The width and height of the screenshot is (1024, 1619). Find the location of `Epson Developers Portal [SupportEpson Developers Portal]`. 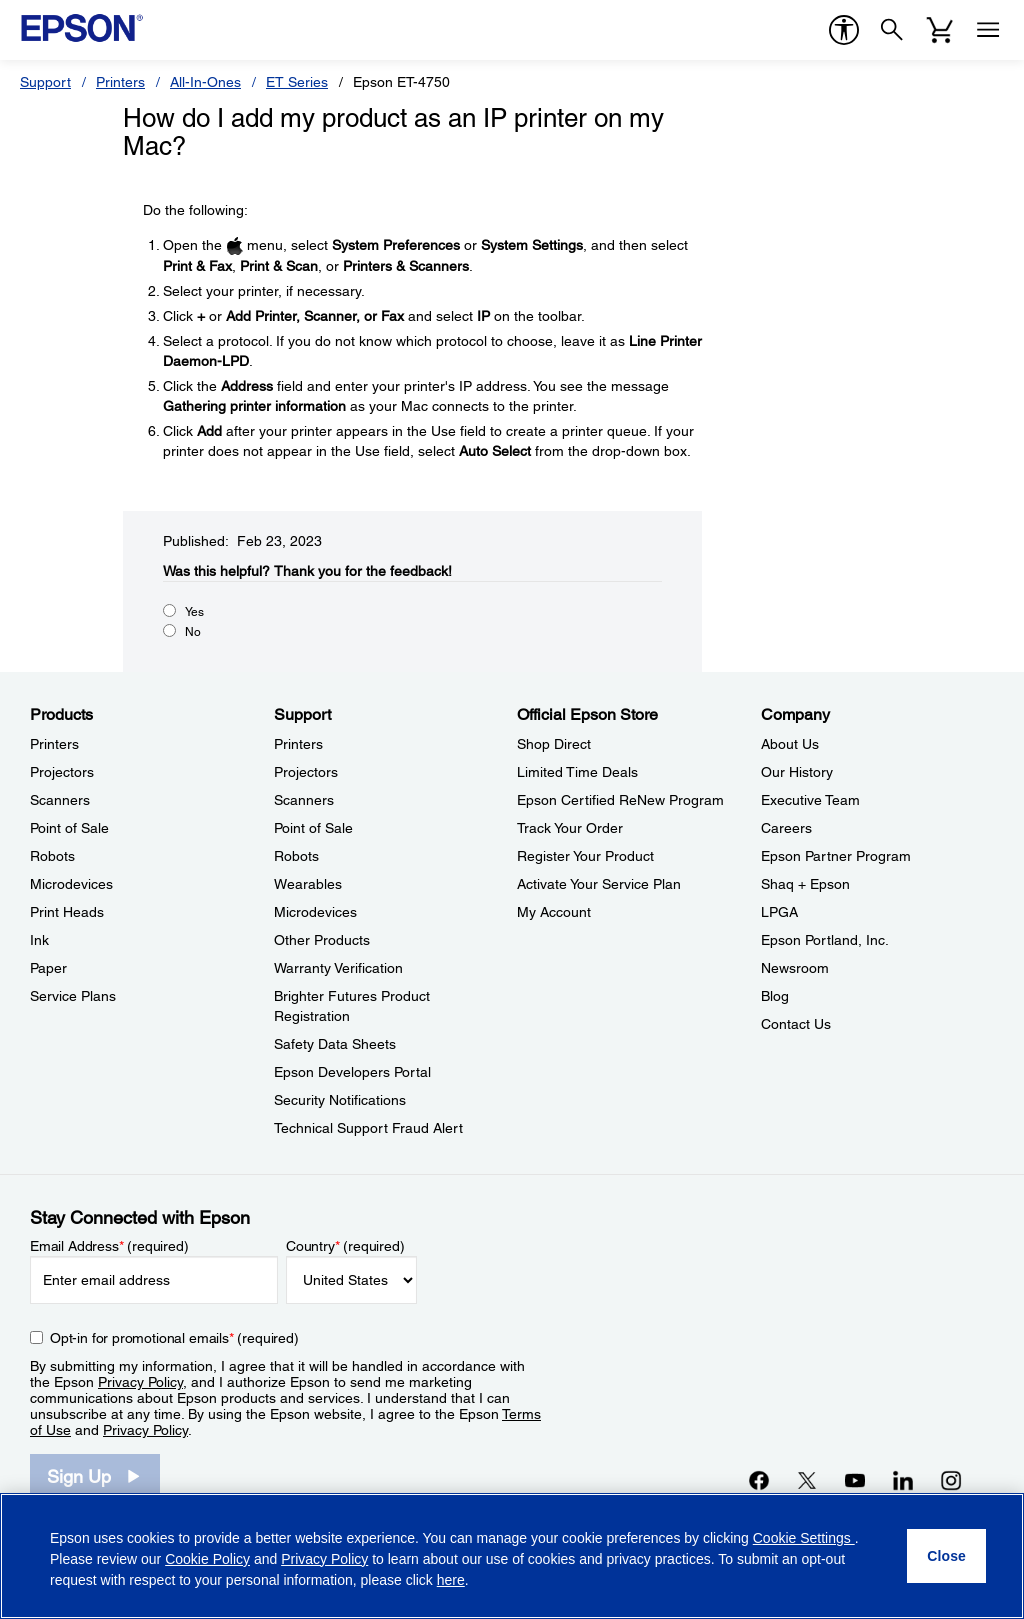

Epson Developers Portal [SupportEpson Developers Portal] is located at coordinates (352, 1072).